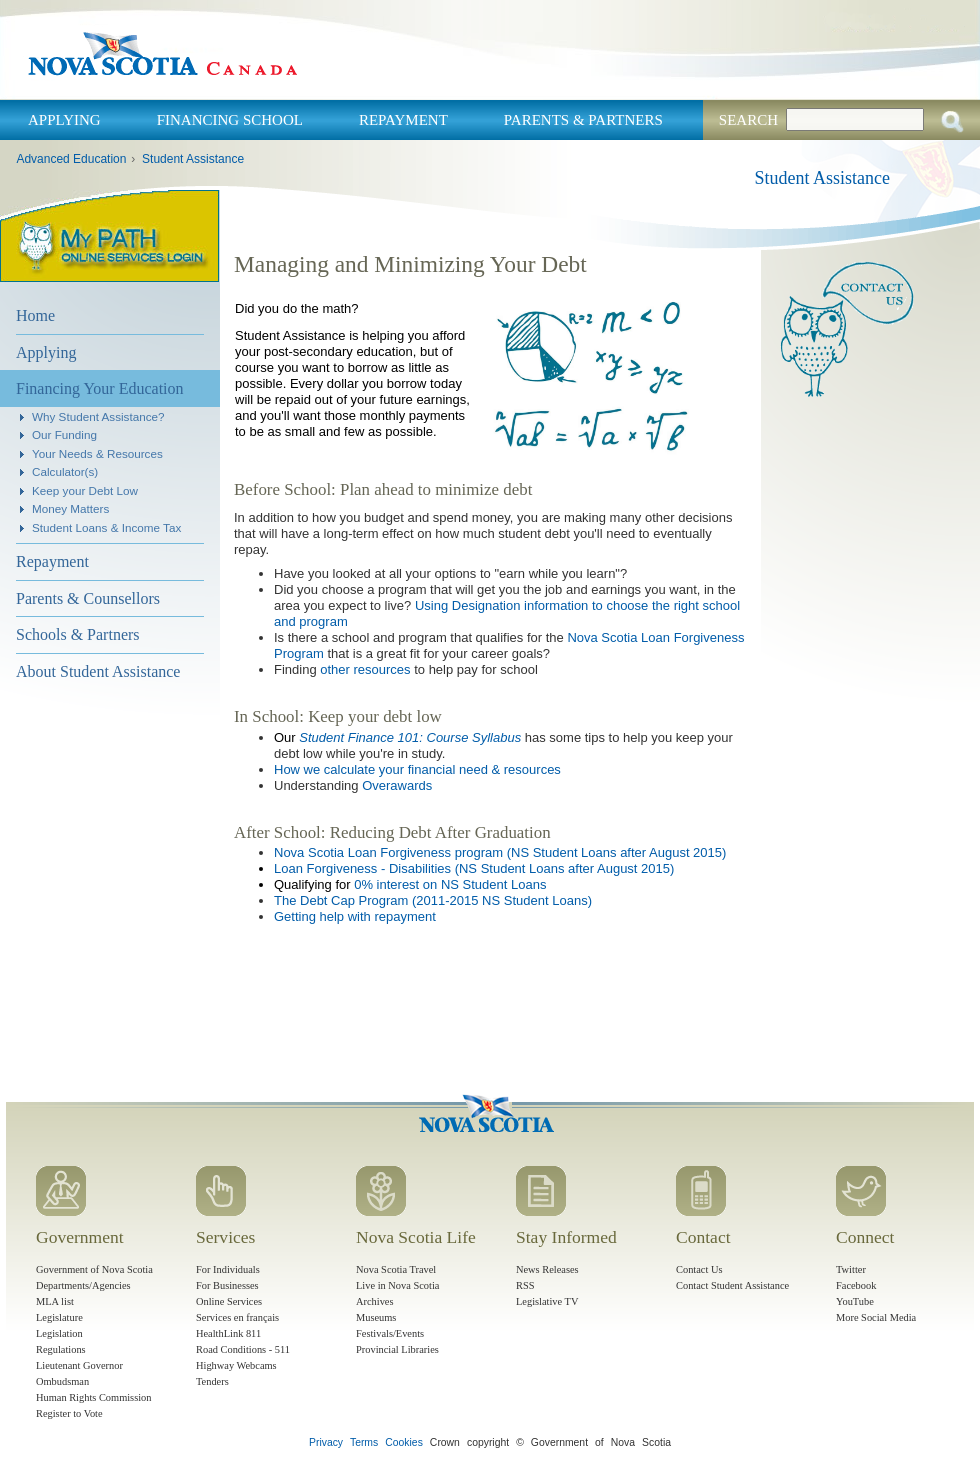 This screenshot has height=1481, width=980. Describe the element at coordinates (97, 453) in the screenshot. I see `Your Needs & Resources` at that location.